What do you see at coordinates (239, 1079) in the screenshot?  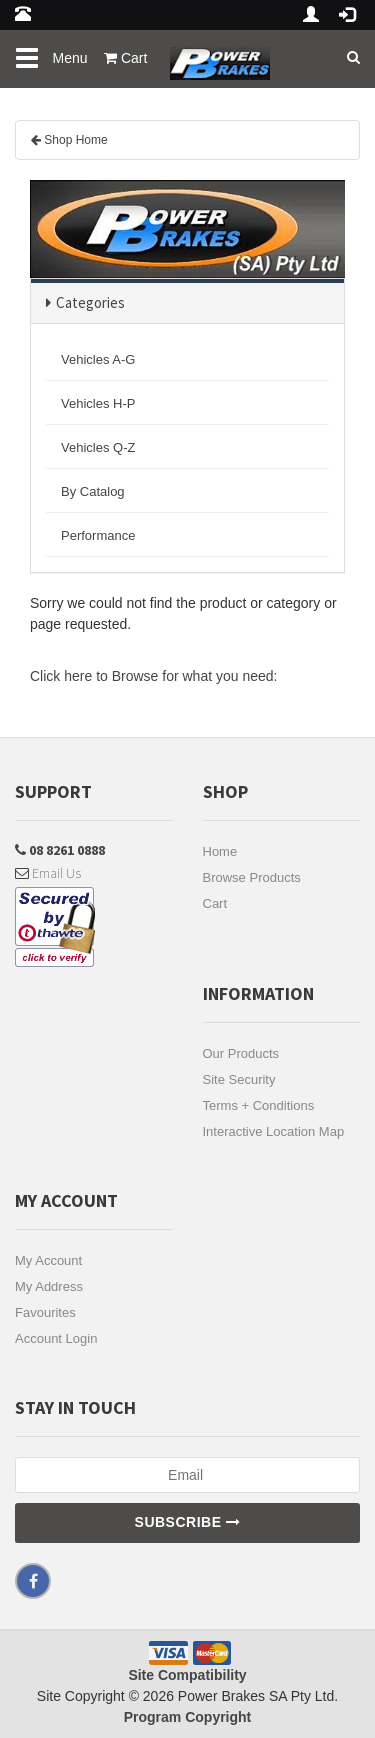 I see `Site Security` at bounding box center [239, 1079].